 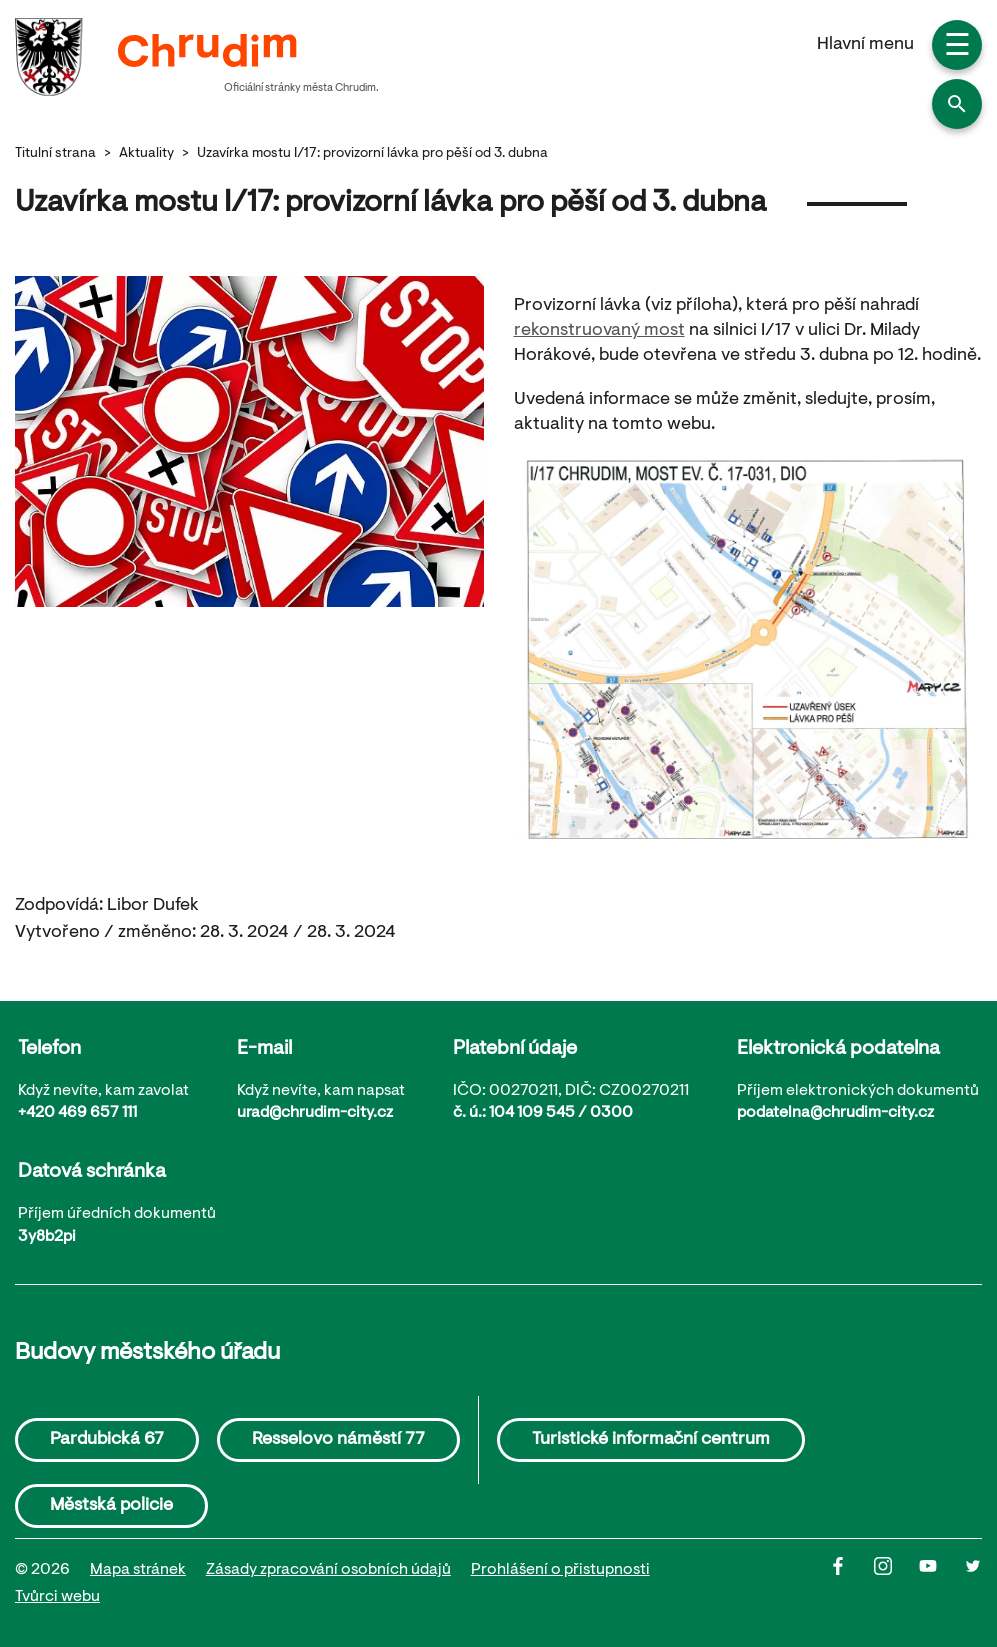 What do you see at coordinates (57, 1597) in the screenshot?
I see `Tvůrci webu` at bounding box center [57, 1597].